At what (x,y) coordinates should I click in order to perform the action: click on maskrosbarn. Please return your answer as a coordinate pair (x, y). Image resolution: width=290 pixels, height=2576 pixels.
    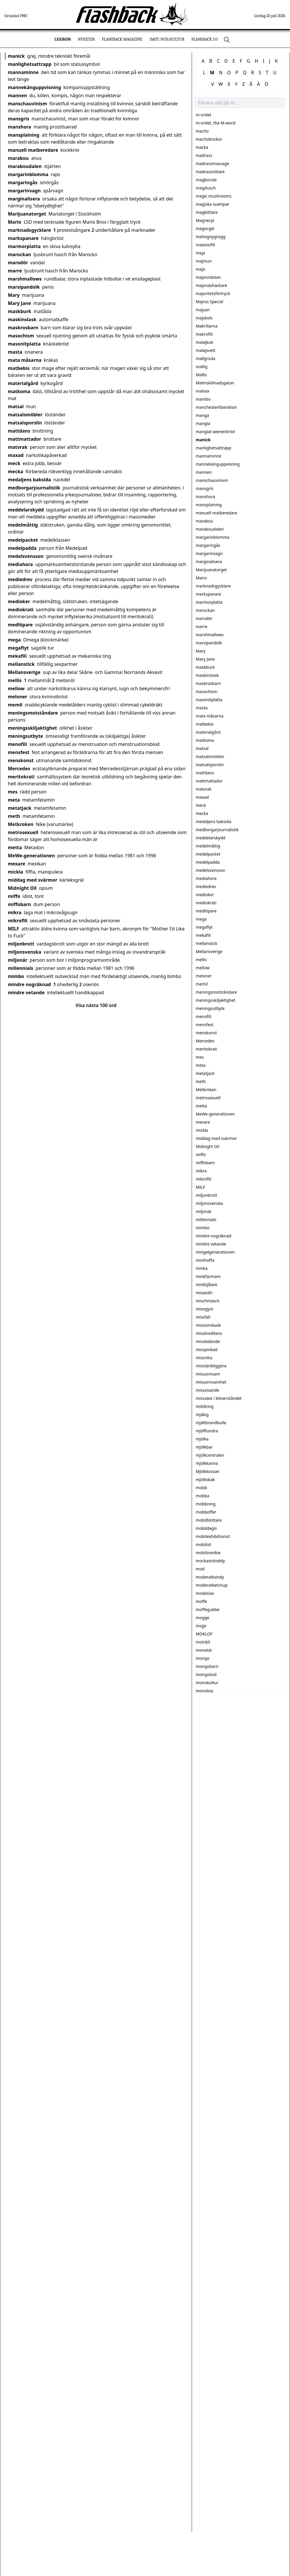
    Looking at the image, I should click on (23, 327).